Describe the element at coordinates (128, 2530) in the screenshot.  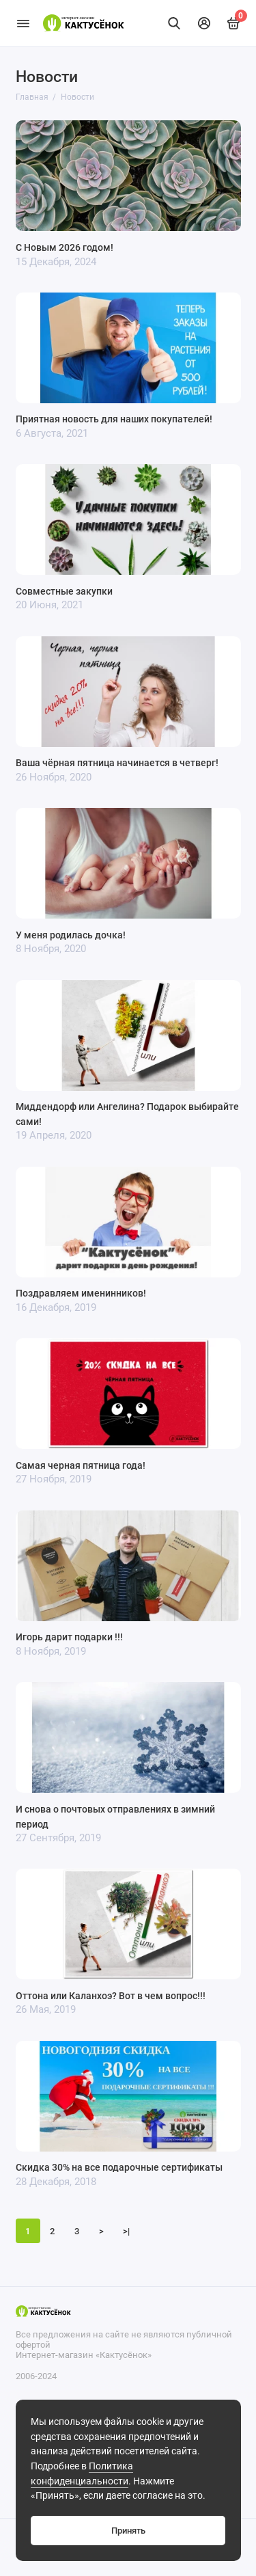
I see `Принять` at that location.